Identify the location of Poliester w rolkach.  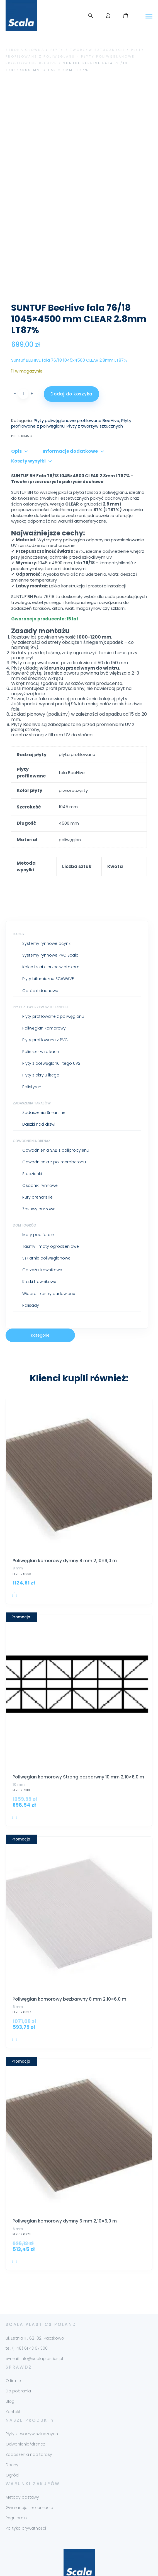
(40, 1017).